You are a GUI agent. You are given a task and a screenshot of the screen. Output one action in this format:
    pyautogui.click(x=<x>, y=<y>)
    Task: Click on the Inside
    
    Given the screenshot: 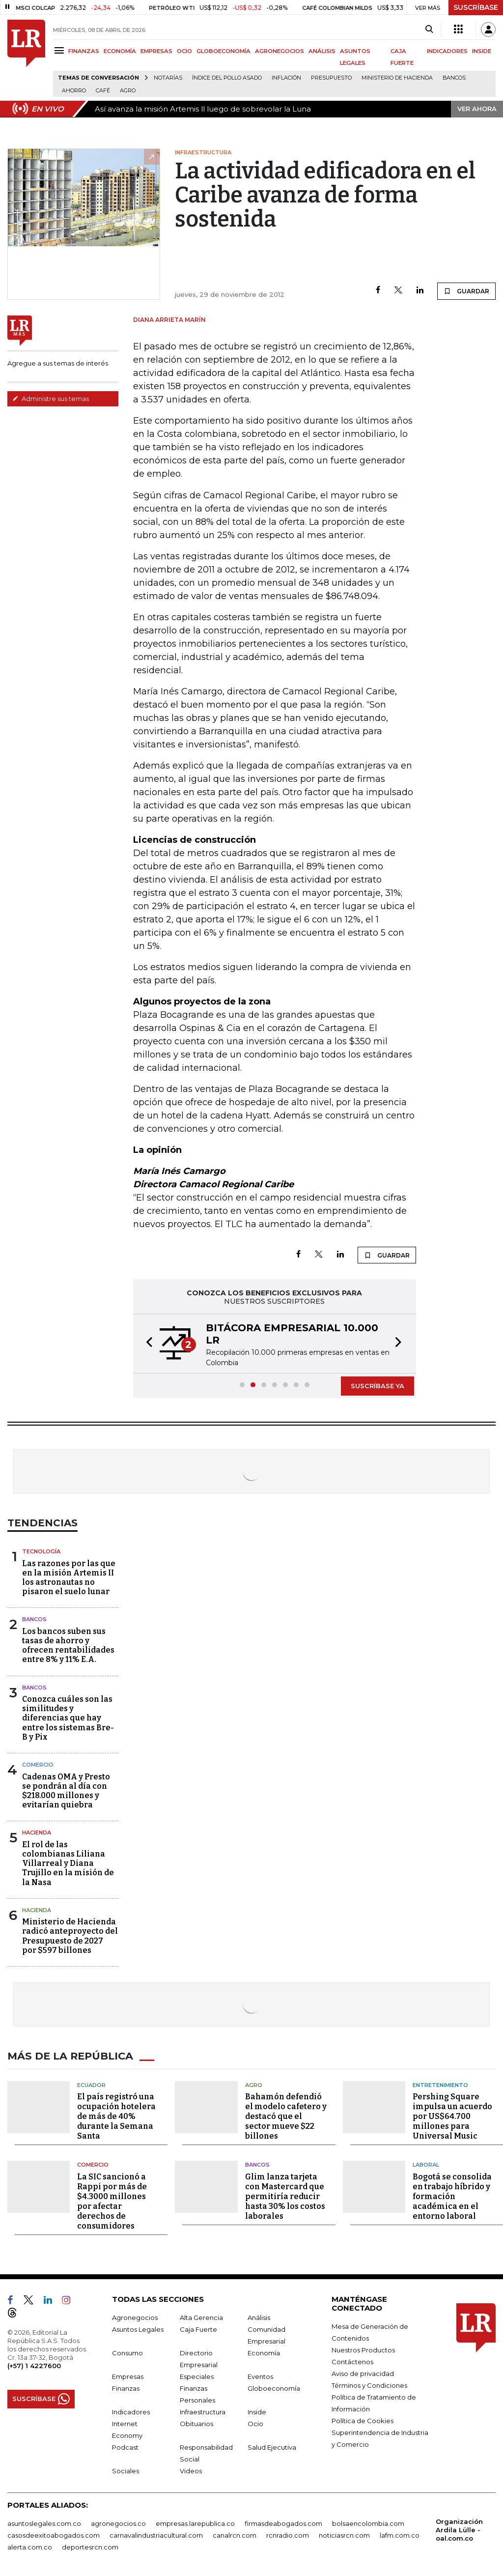 What is the action you would take?
    pyautogui.click(x=257, y=2411)
    